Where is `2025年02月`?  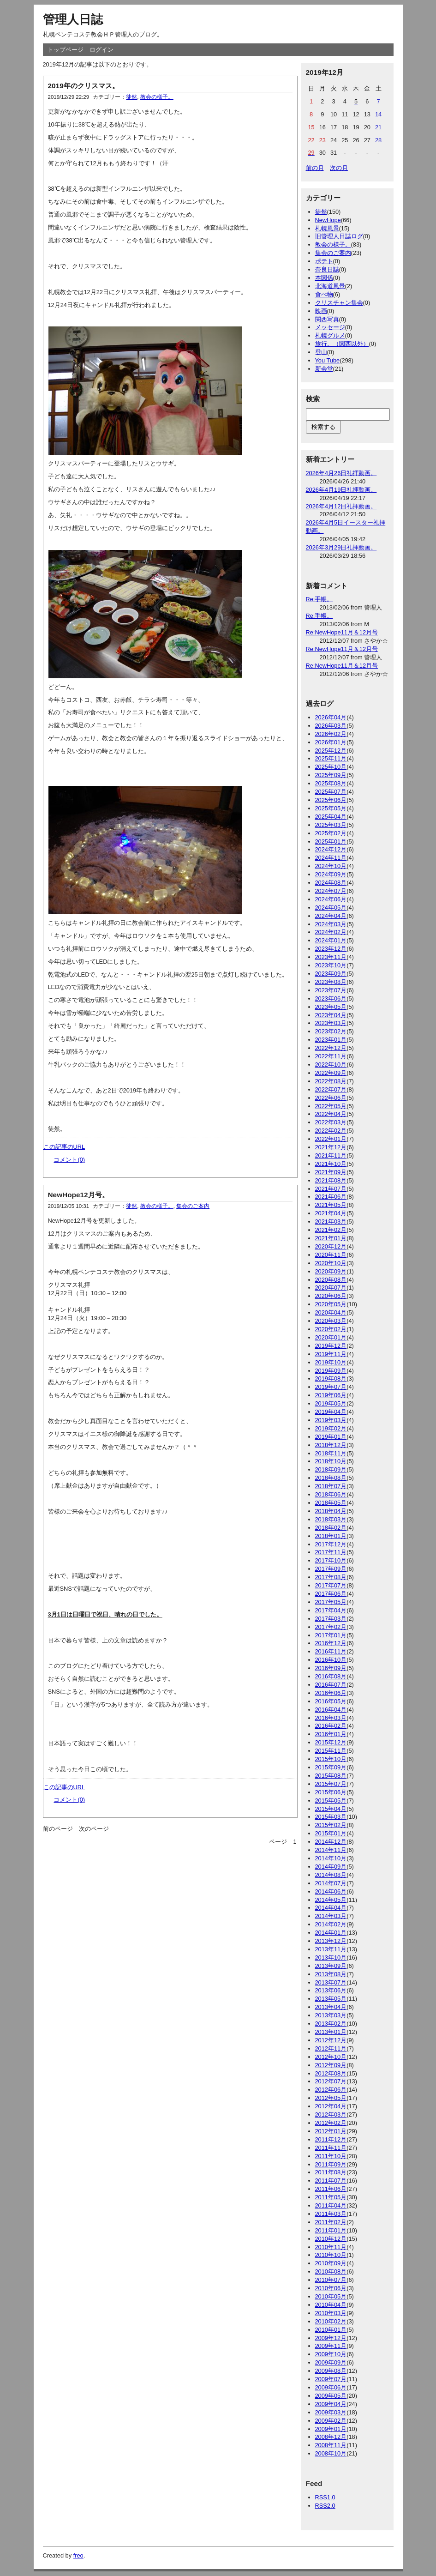
2025年02月 is located at coordinates (331, 833).